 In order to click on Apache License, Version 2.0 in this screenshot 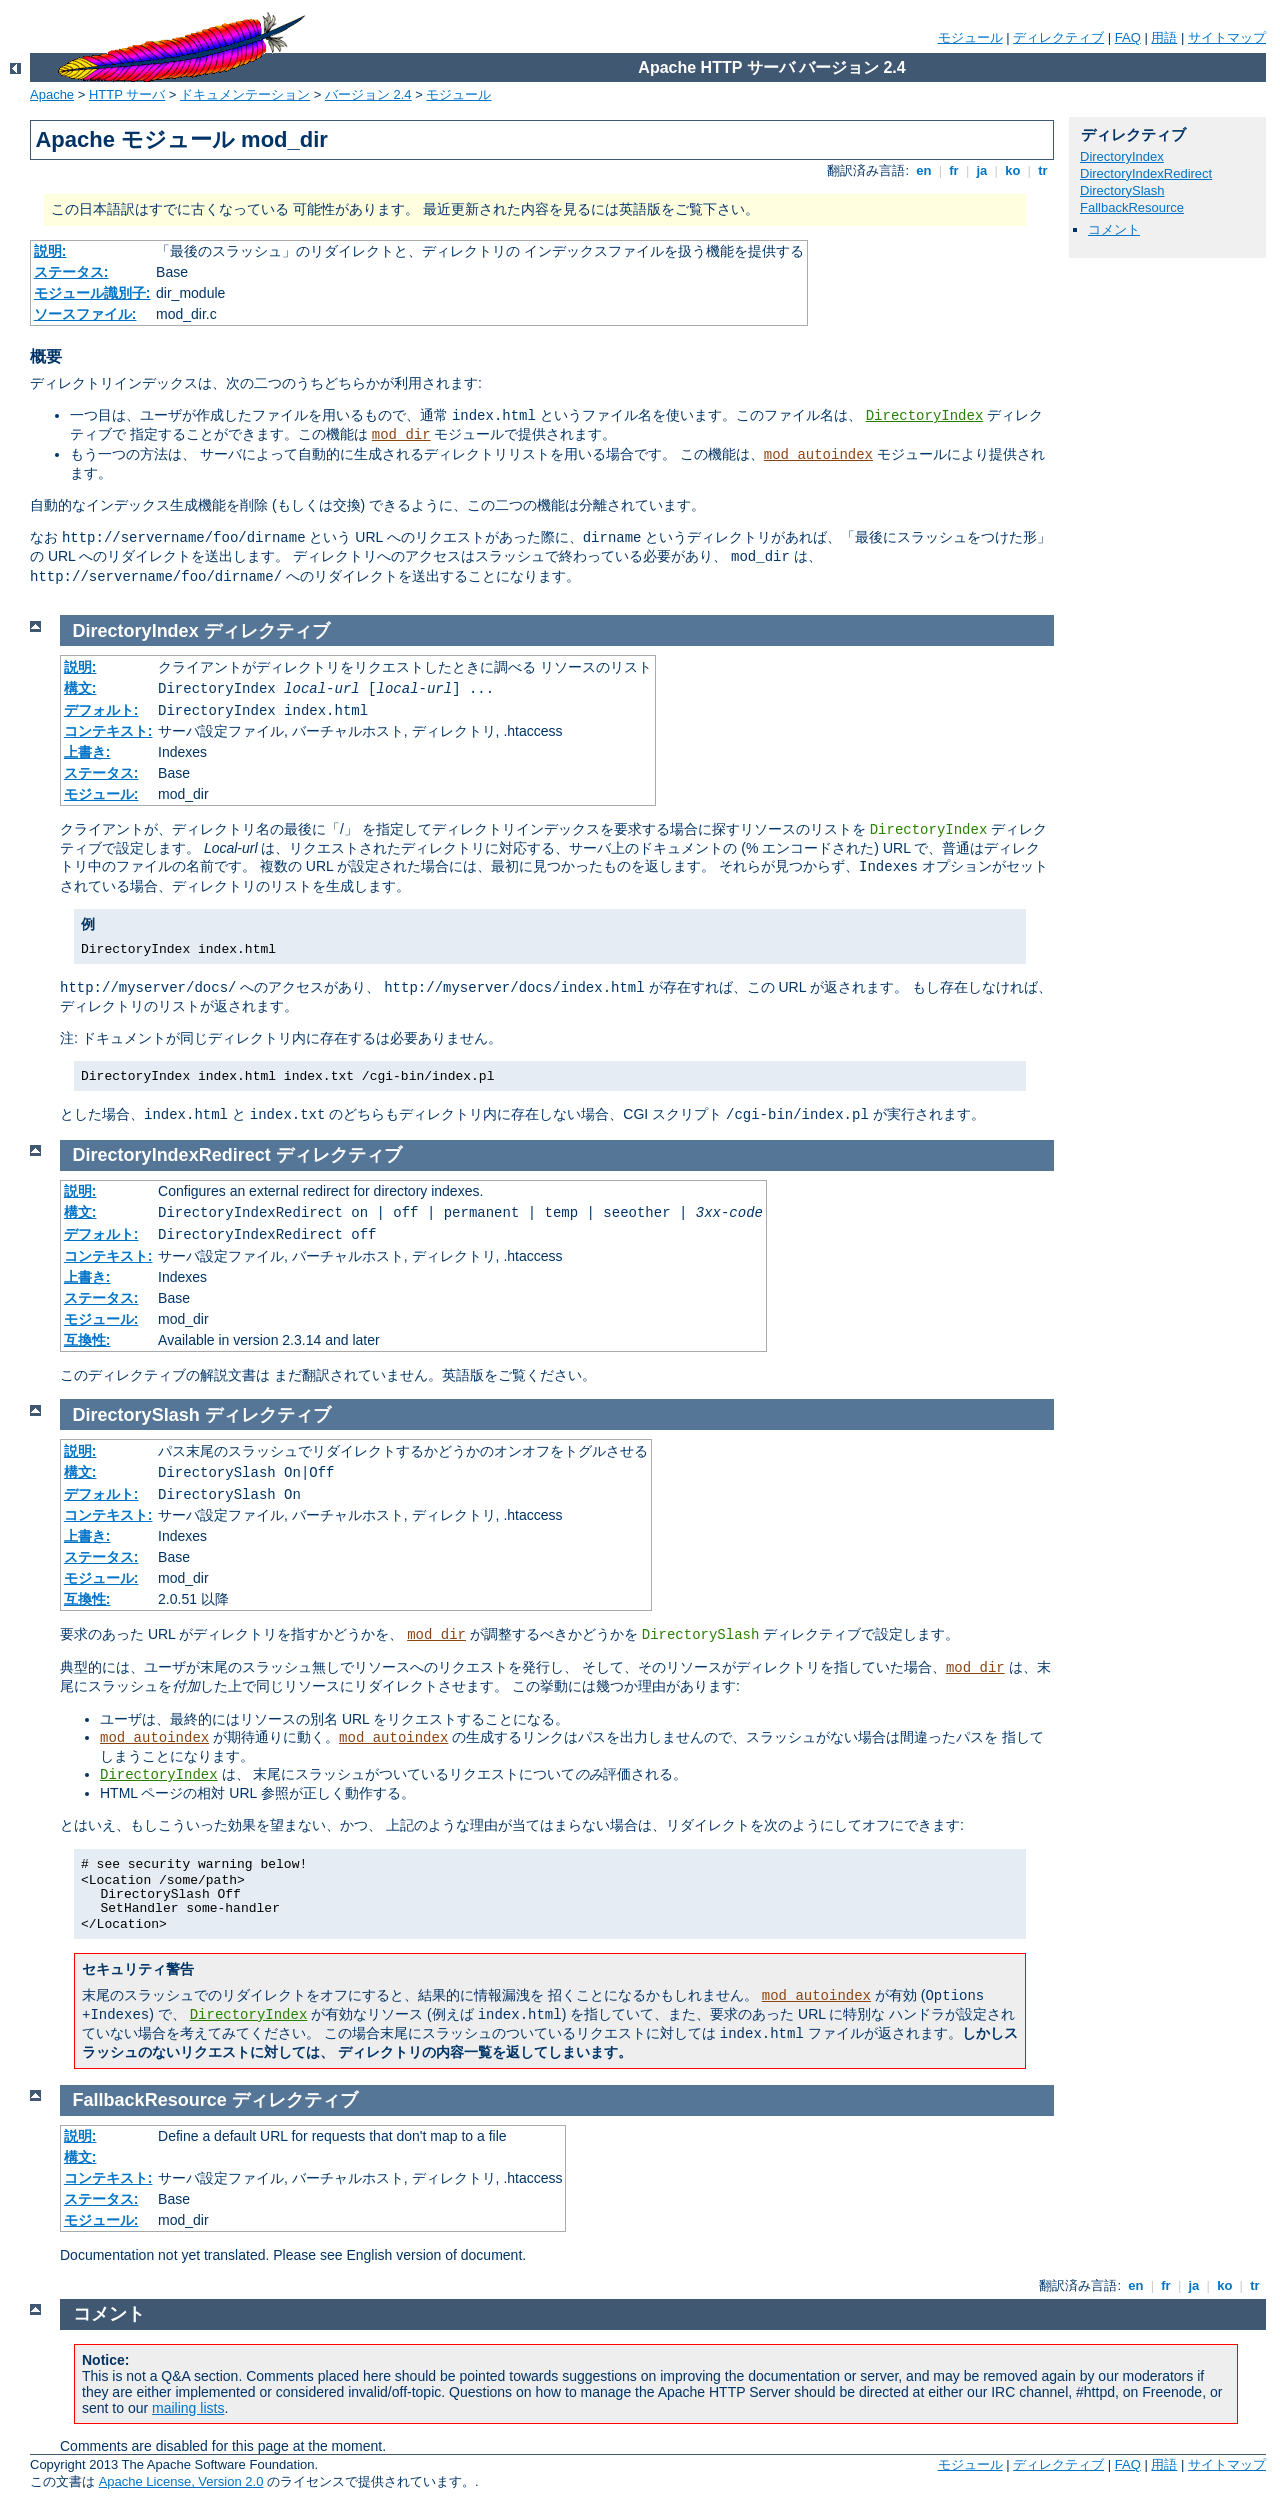, I will do `click(181, 2481)`.